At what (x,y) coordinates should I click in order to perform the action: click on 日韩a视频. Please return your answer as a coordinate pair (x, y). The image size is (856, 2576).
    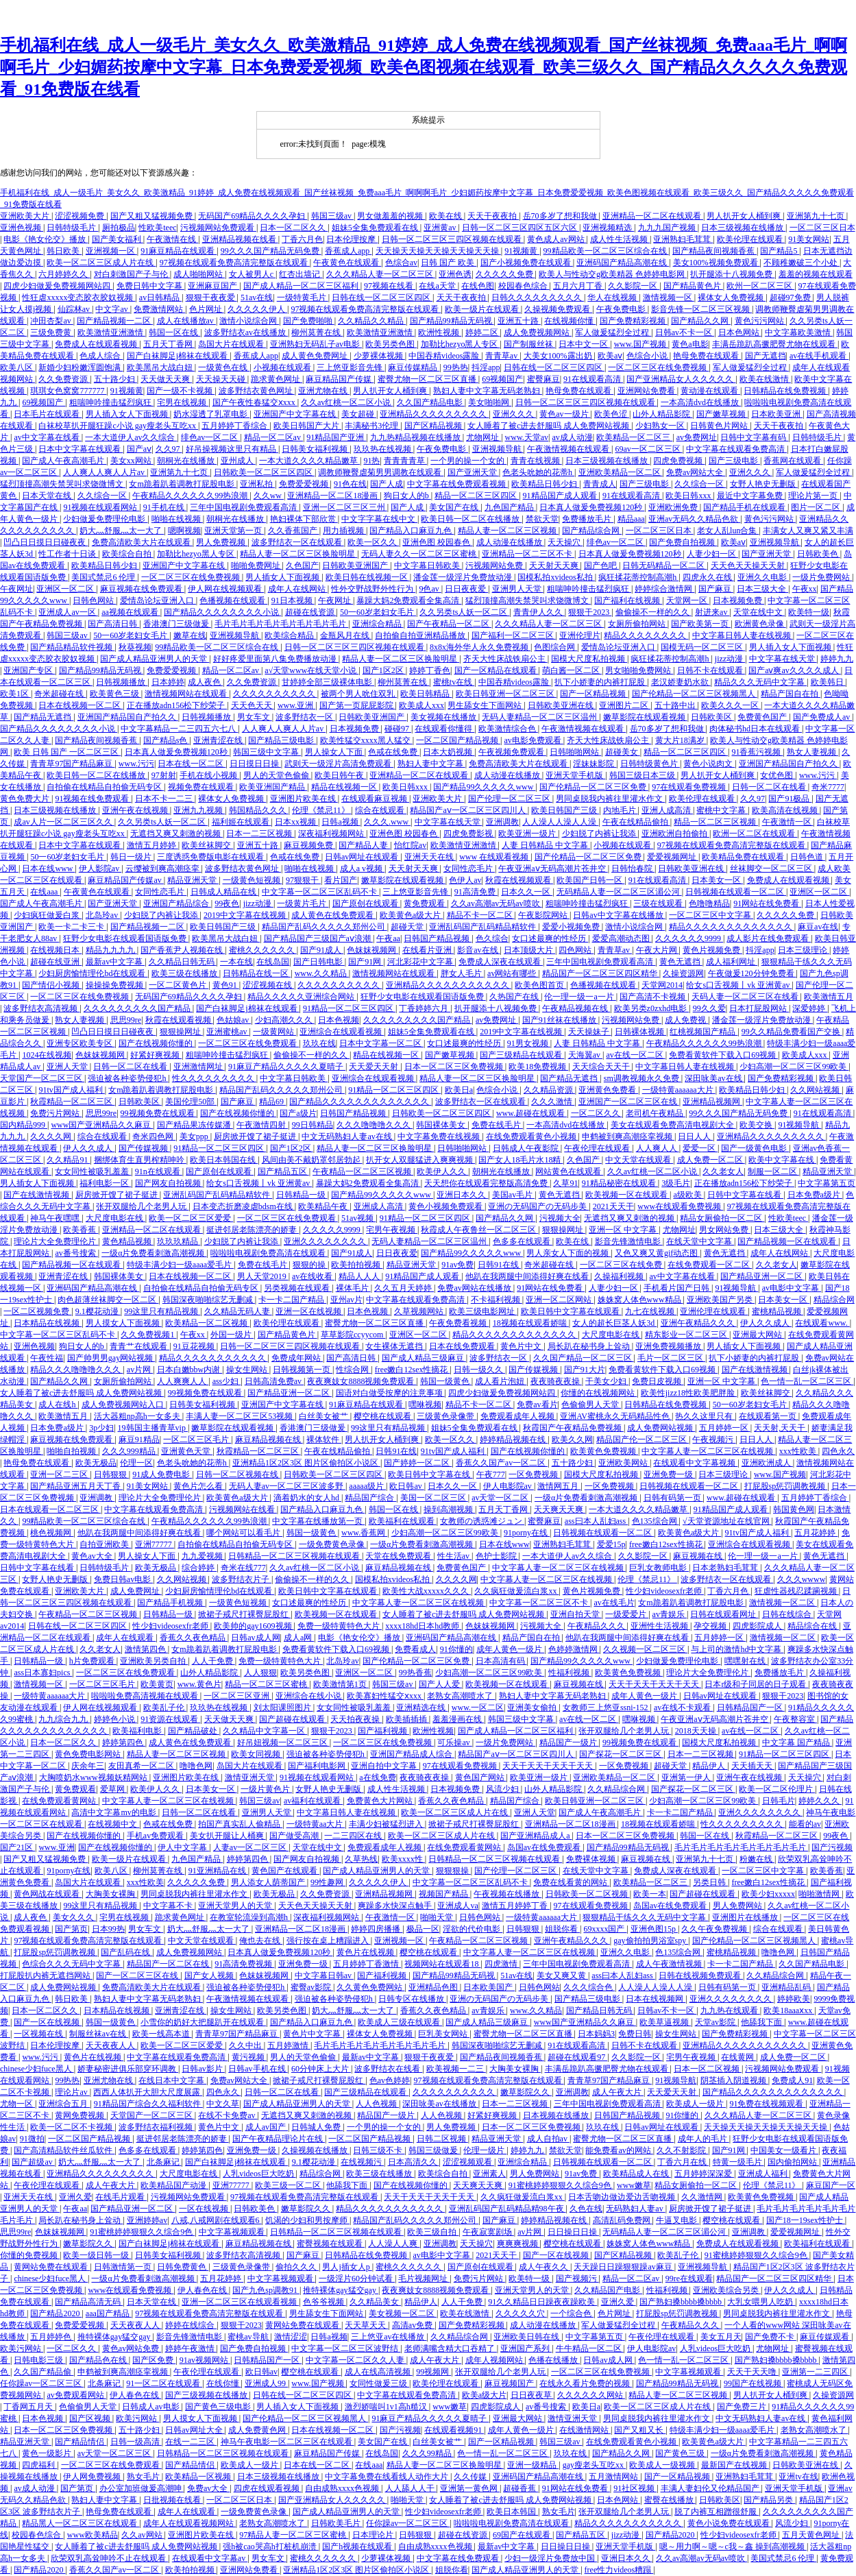
    Looking at the image, I should click on (340, 822).